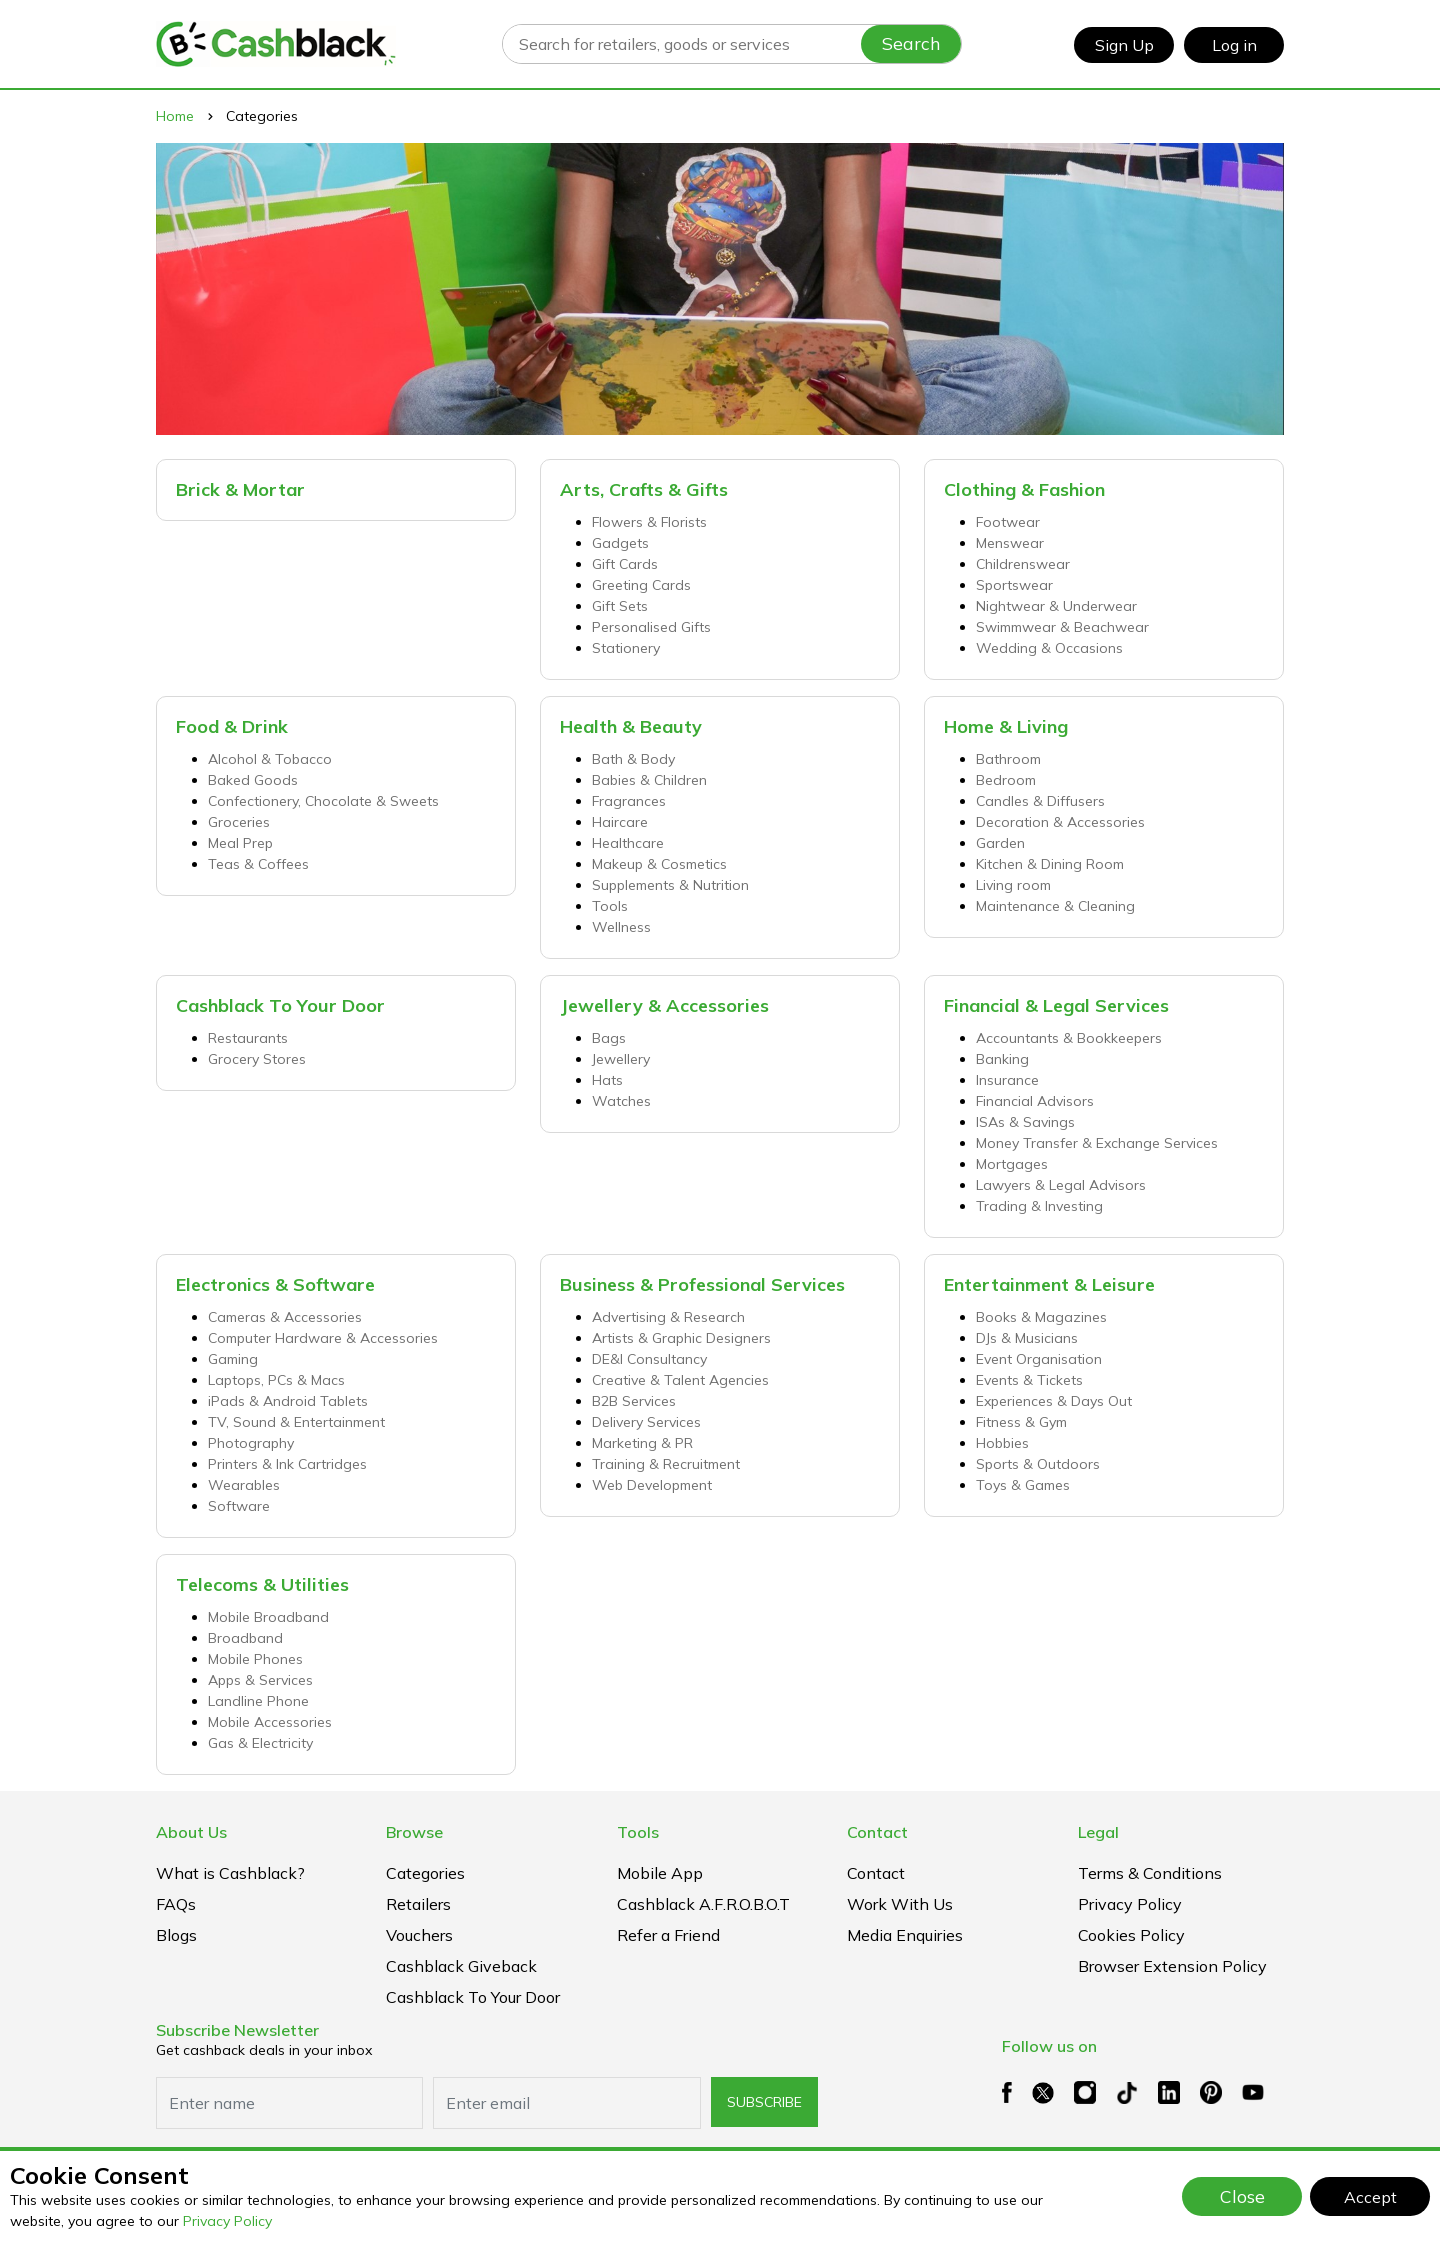 Image resolution: width=1440 pixels, height=2242 pixels. Describe the element at coordinates (425, 1873) in the screenshot. I see `Categories` at that location.